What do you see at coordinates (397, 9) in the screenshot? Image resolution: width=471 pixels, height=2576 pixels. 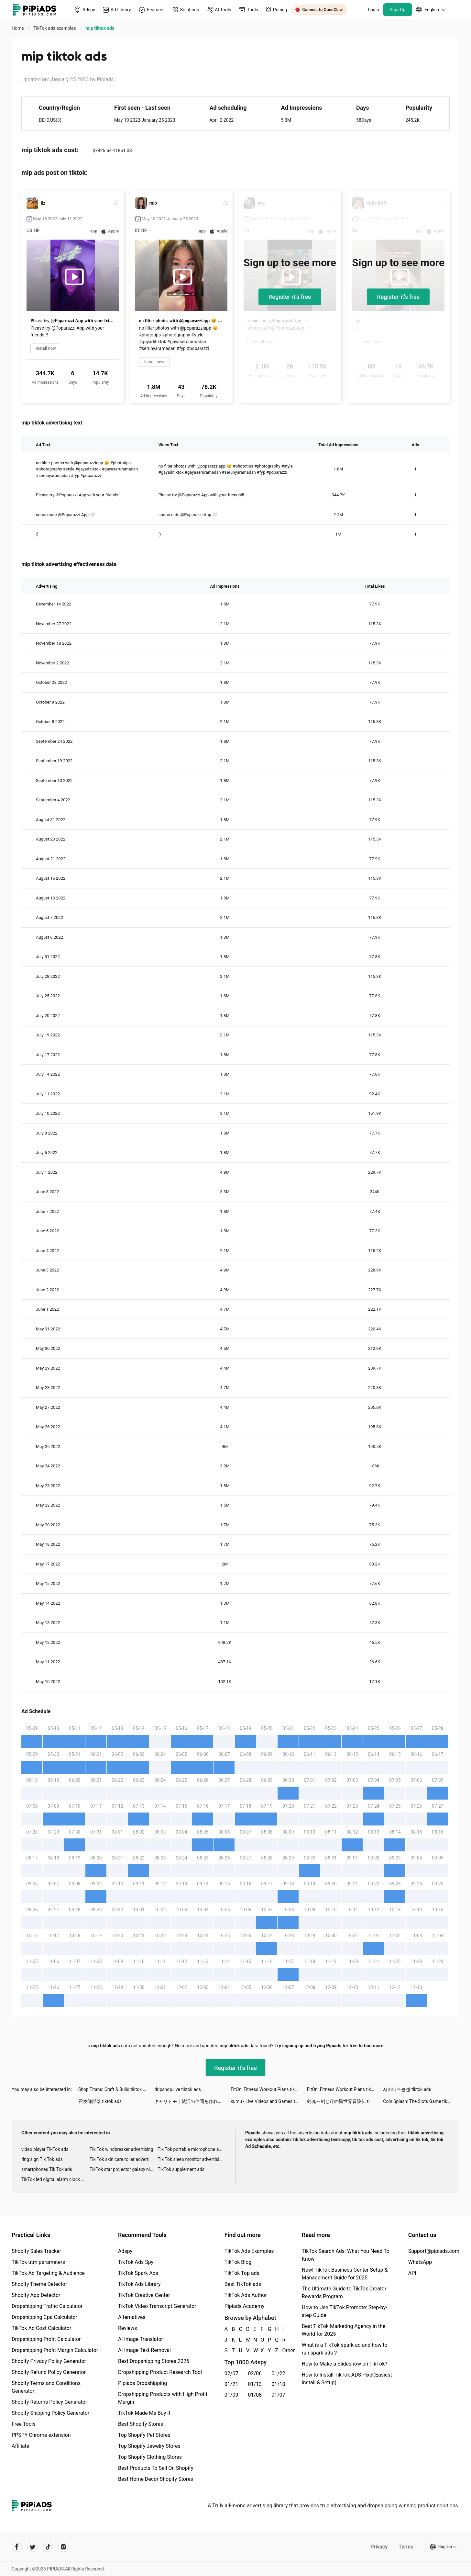 I see `Sign Up` at bounding box center [397, 9].